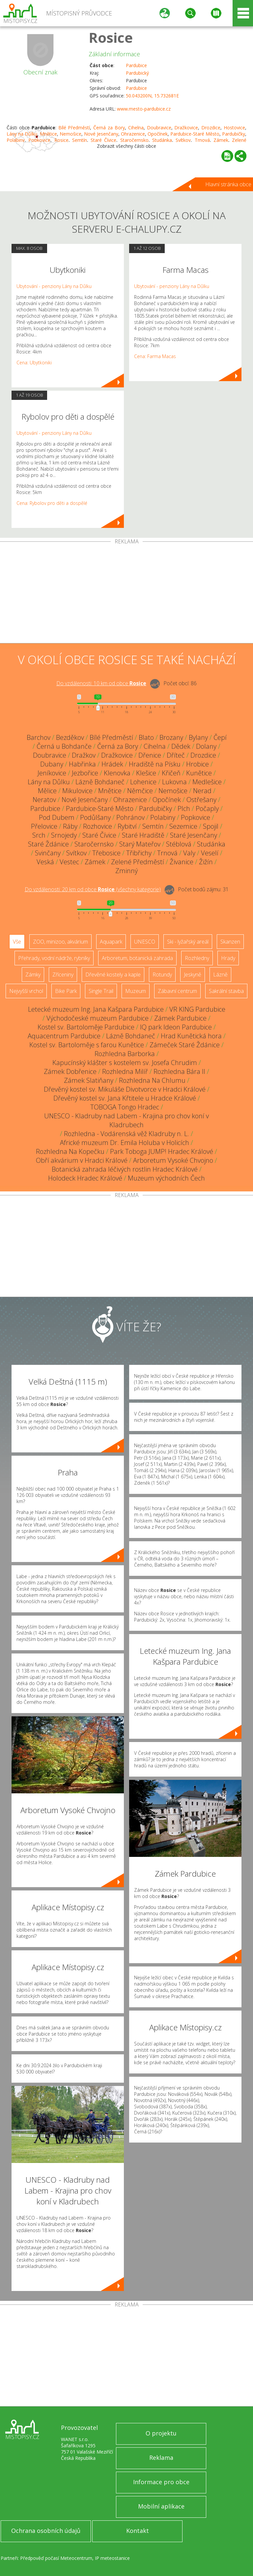 This screenshot has height=2576, width=253. What do you see at coordinates (234, 127) in the screenshot?
I see `Hostovice` at bounding box center [234, 127].